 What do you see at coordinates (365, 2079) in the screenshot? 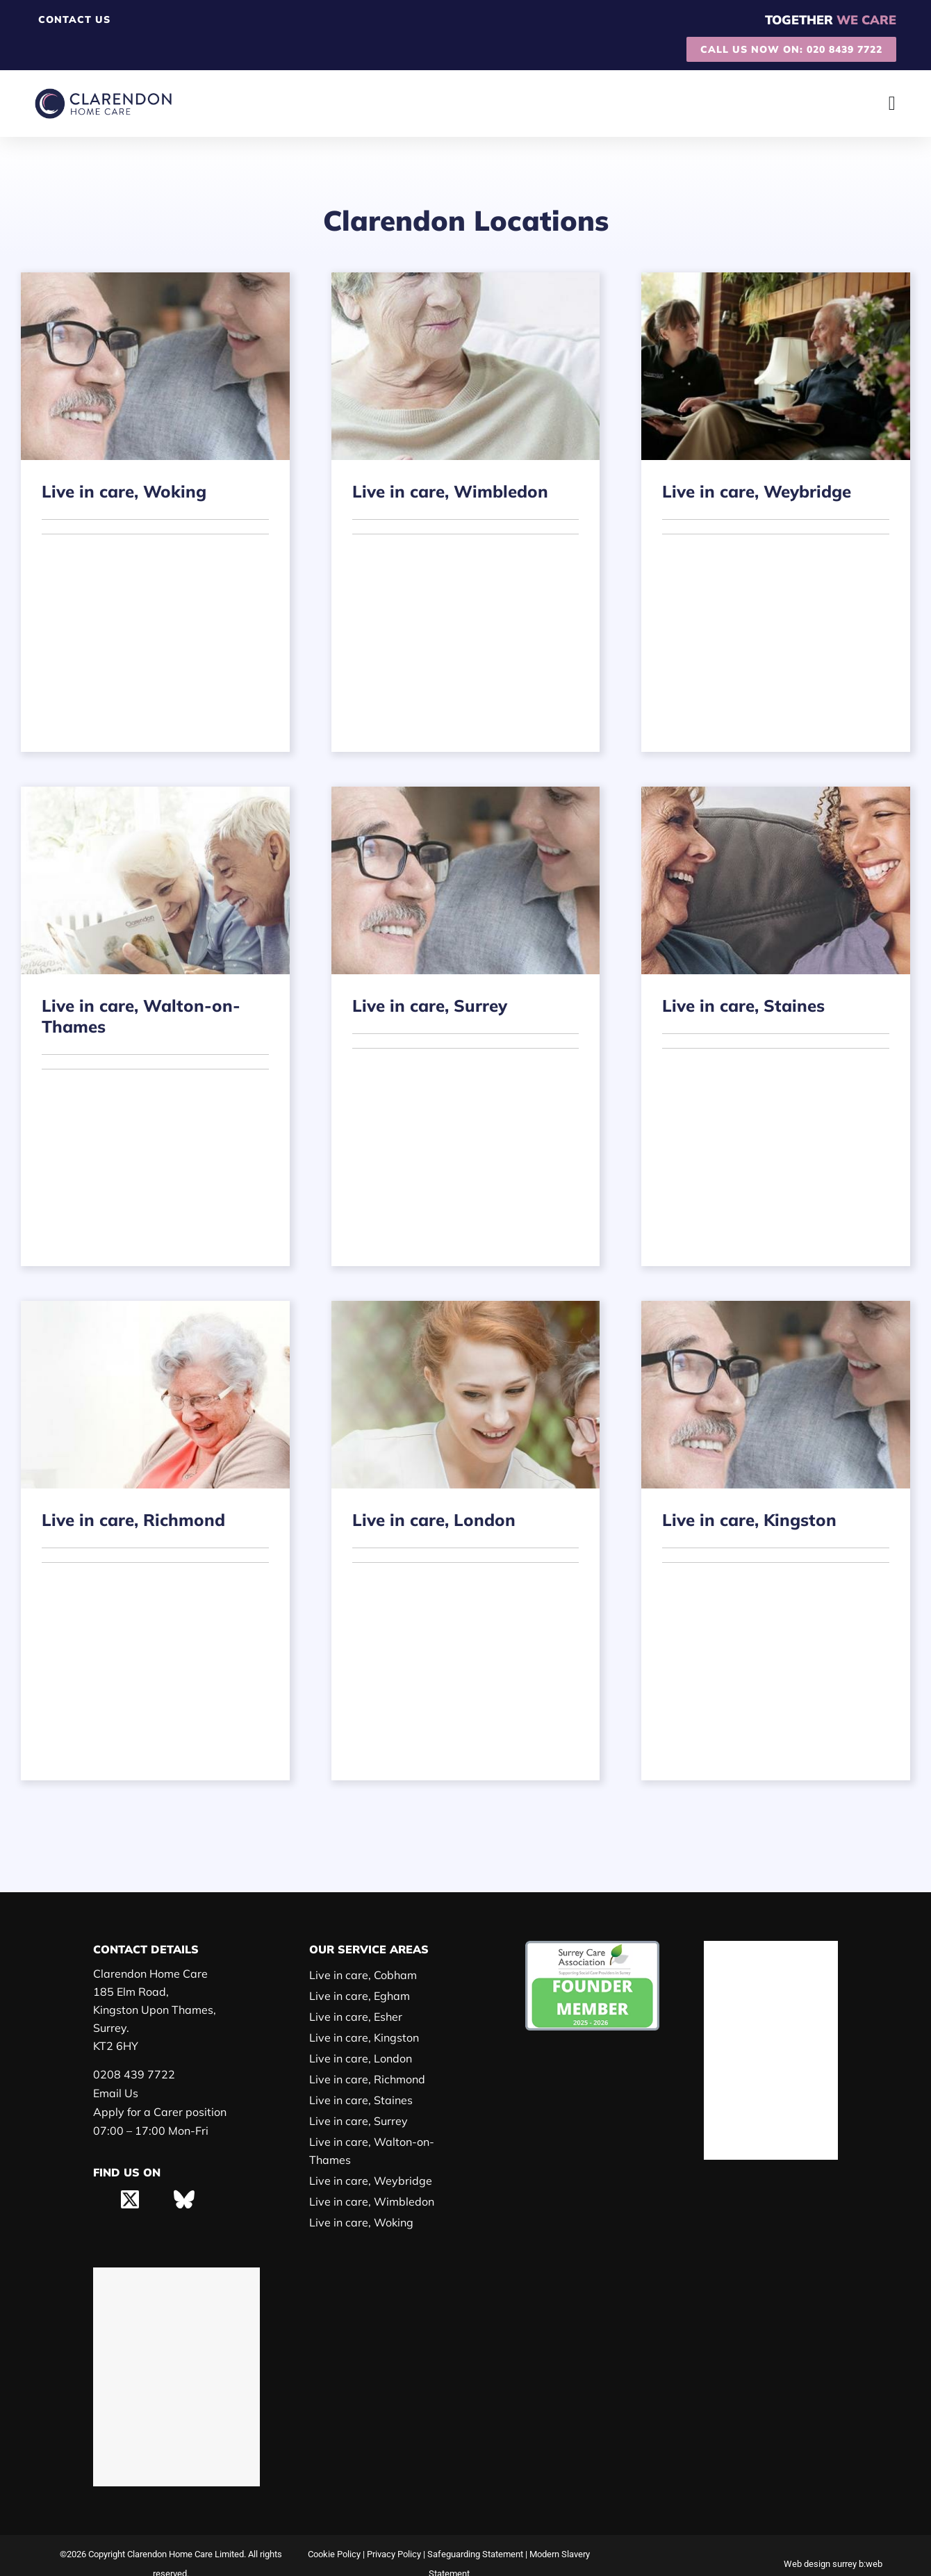
I see `Live in care, Richmond` at bounding box center [365, 2079].